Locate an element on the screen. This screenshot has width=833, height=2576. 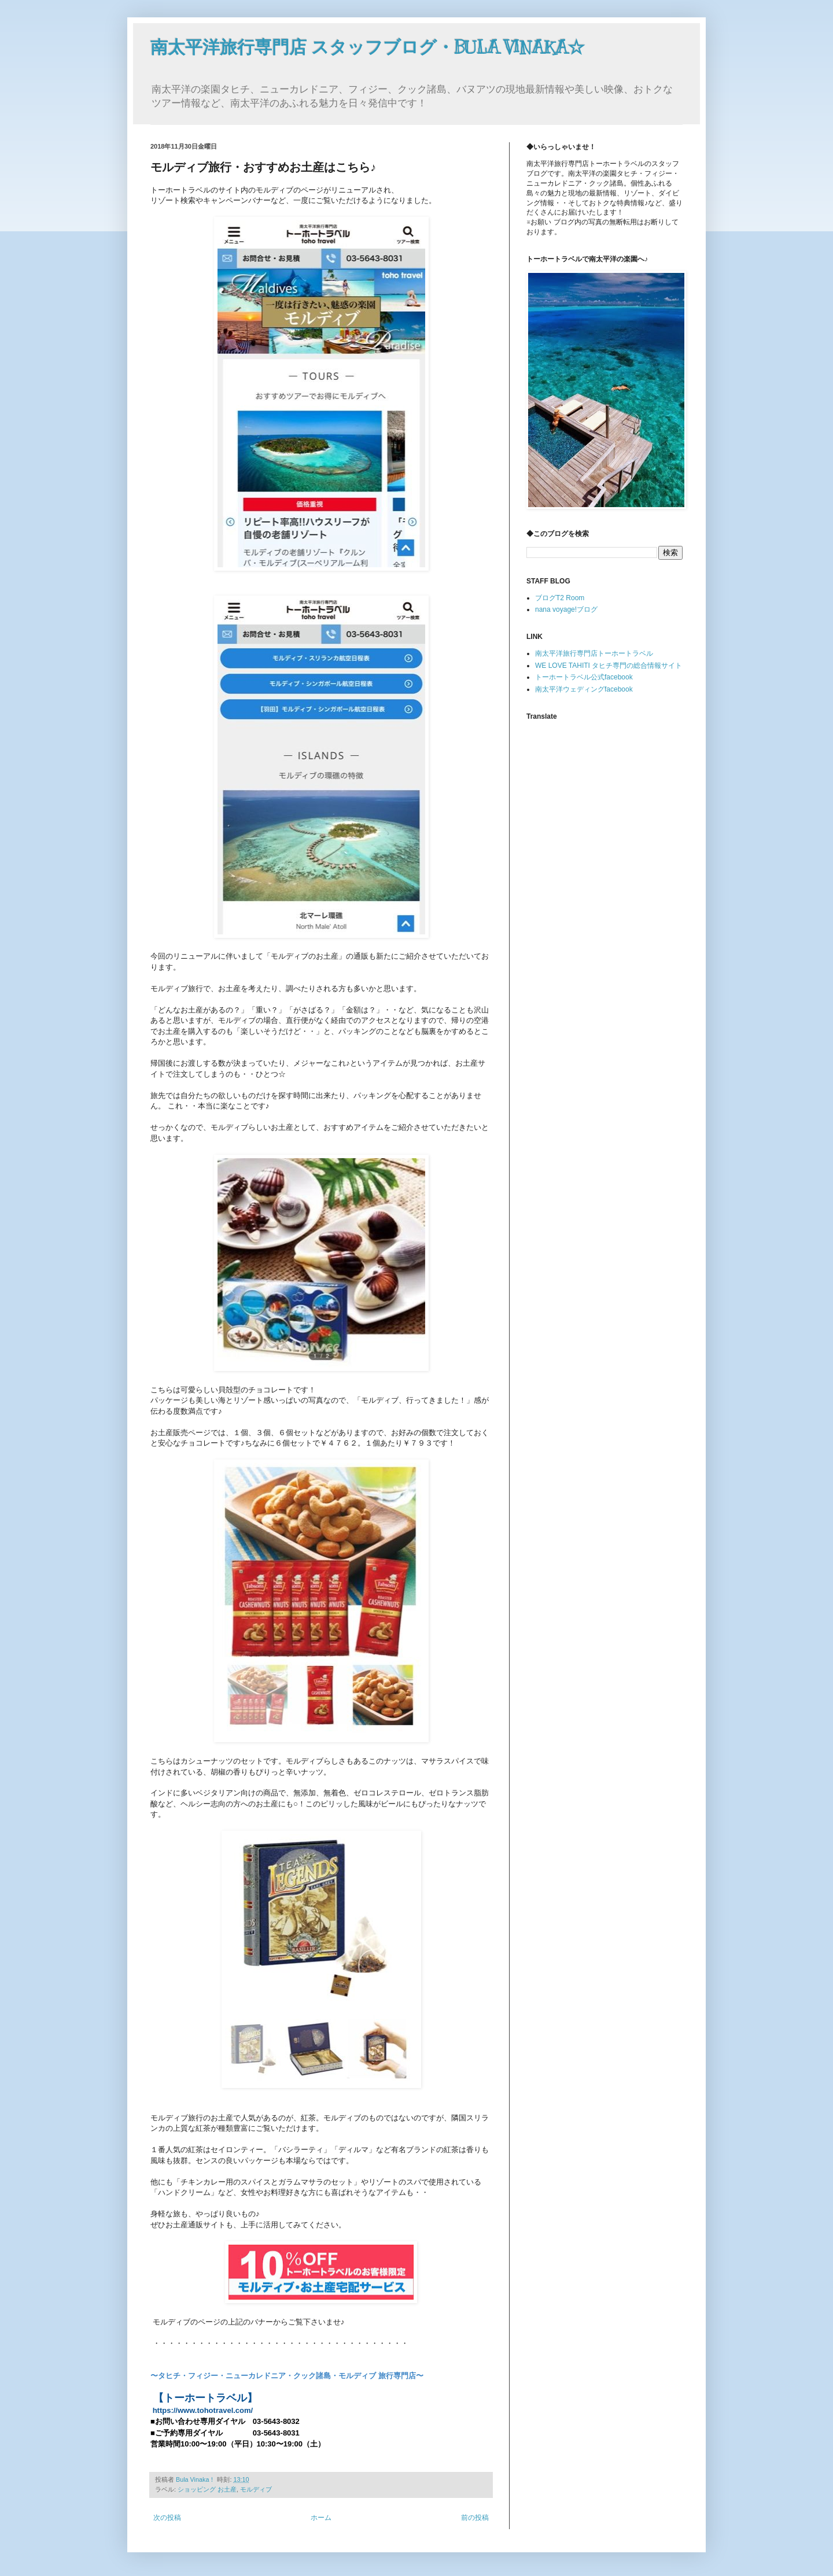
南太平洋旅行専門店 スタッフブログ・BULA VINAKA☆ is located at coordinates (367, 47).